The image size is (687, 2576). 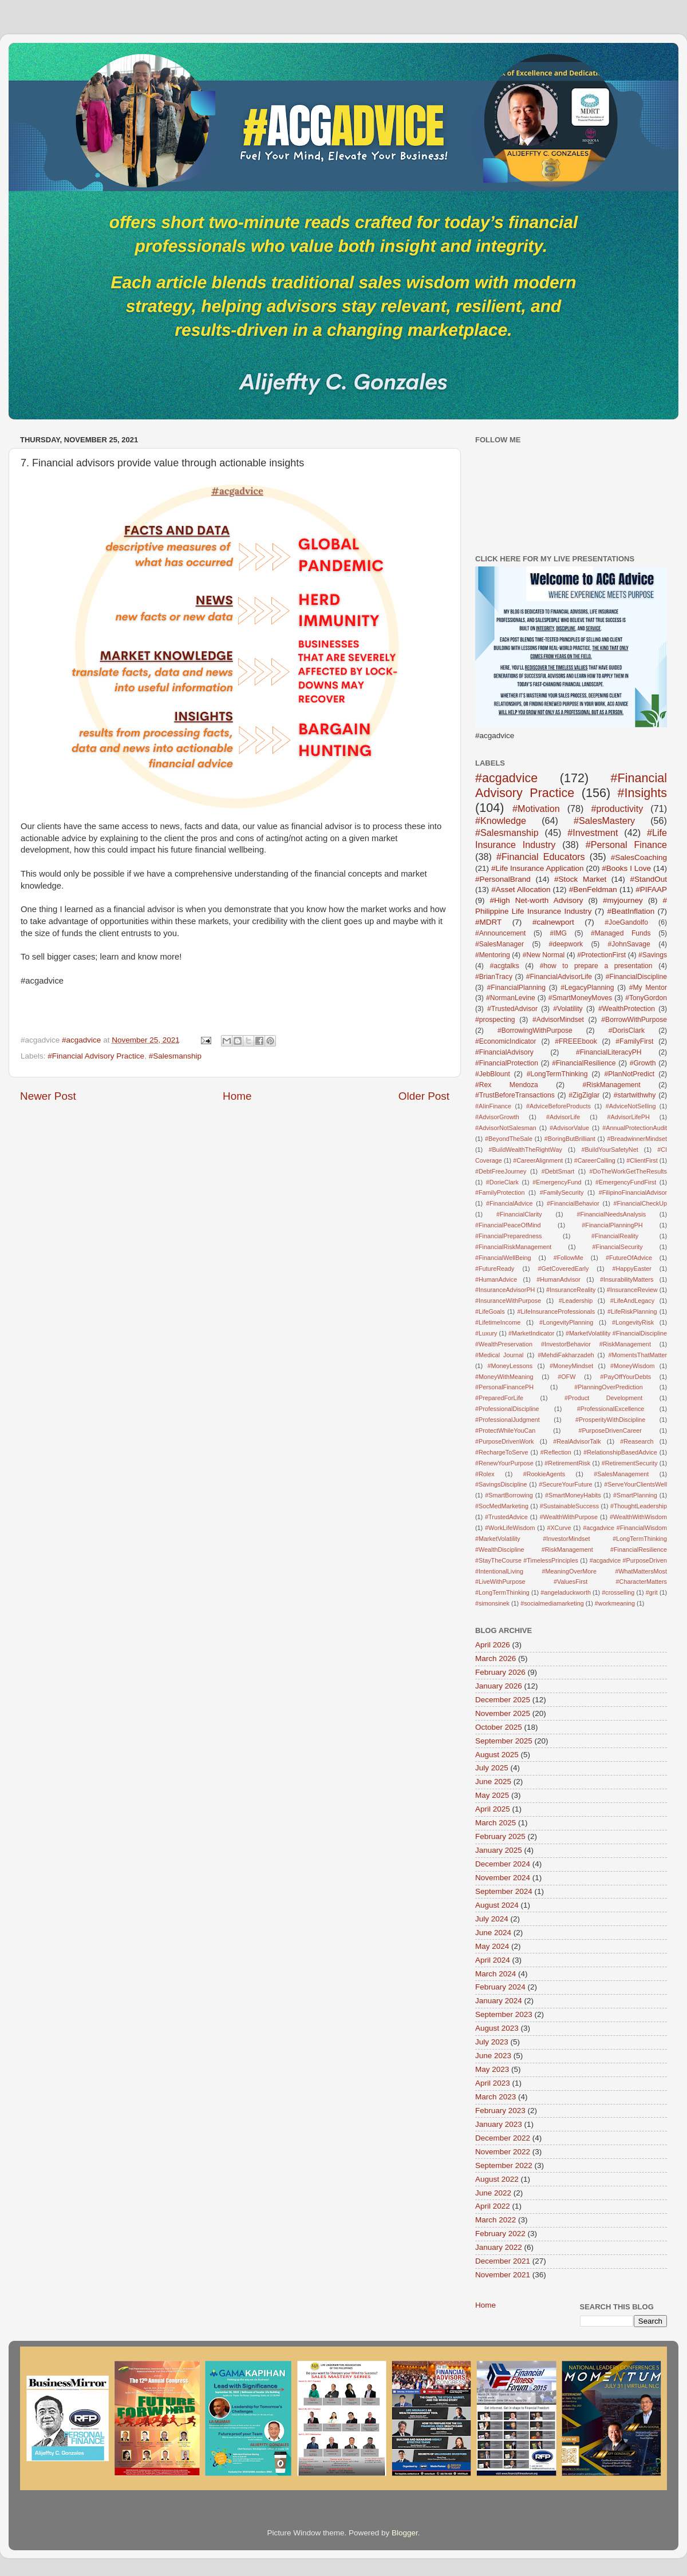 What do you see at coordinates (627, 1031) in the screenshot?
I see `#DorisClark` at bounding box center [627, 1031].